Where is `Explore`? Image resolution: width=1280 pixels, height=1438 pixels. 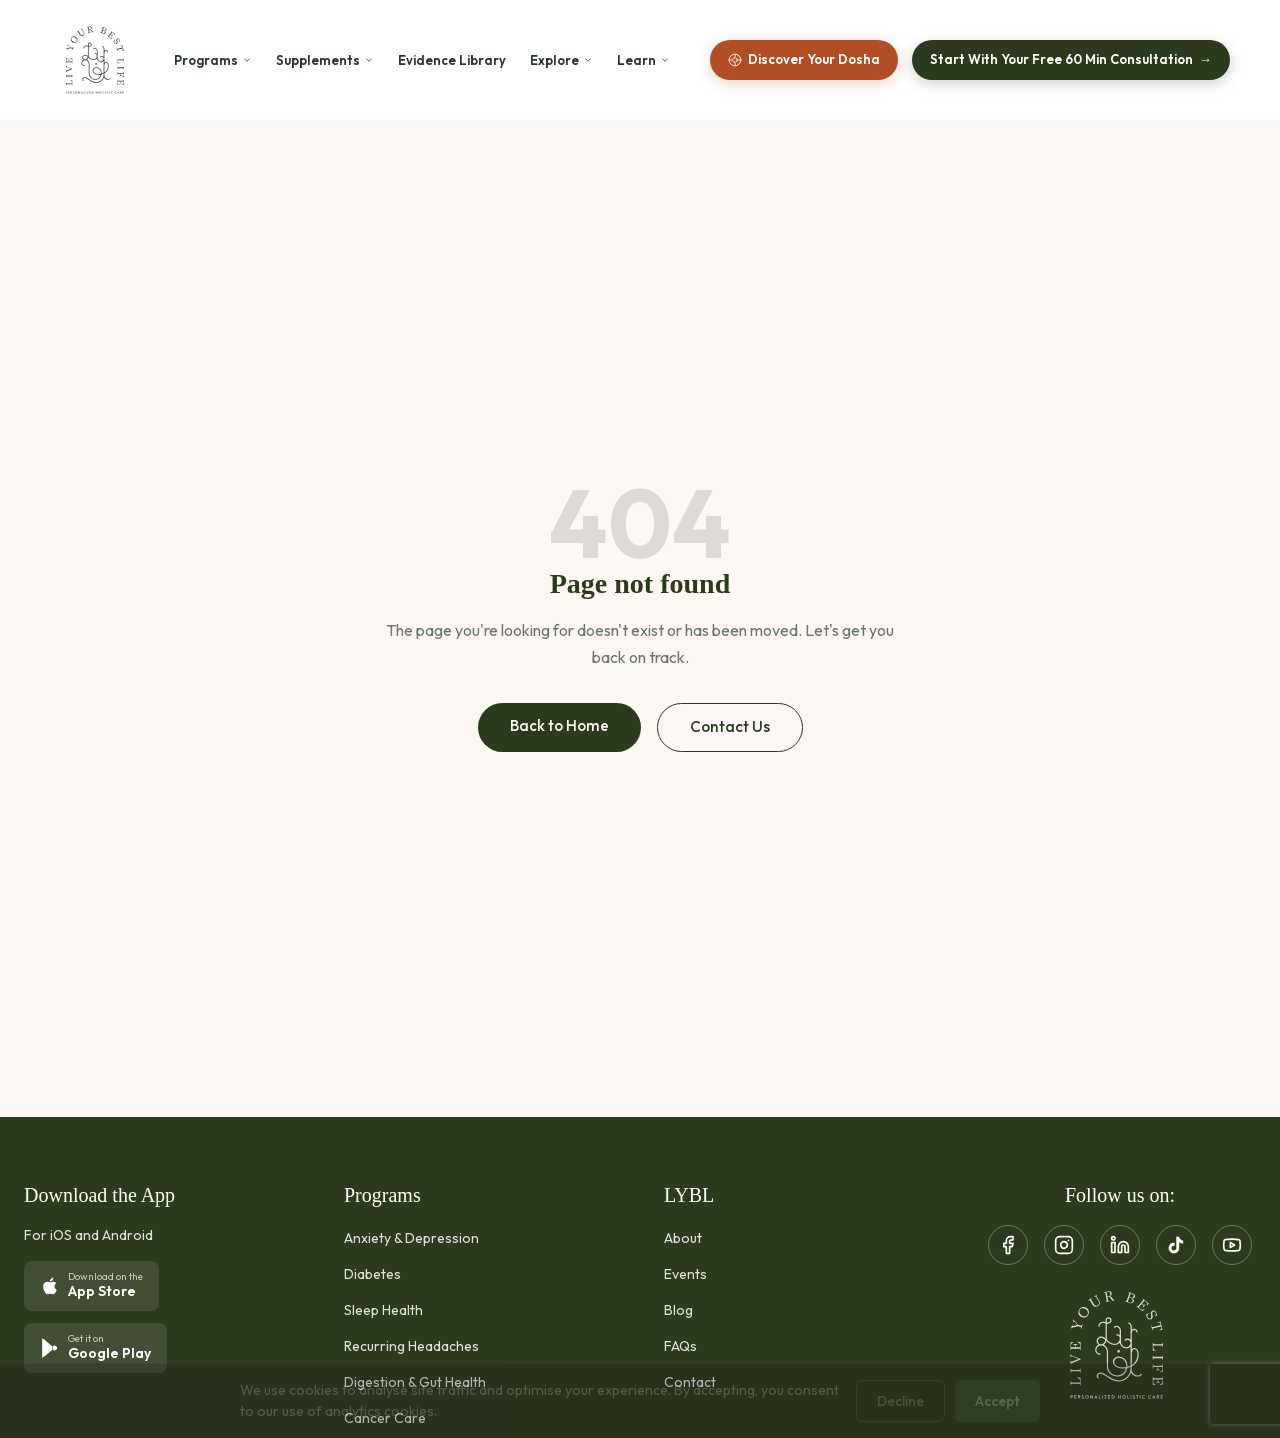 Explore is located at coordinates (561, 60).